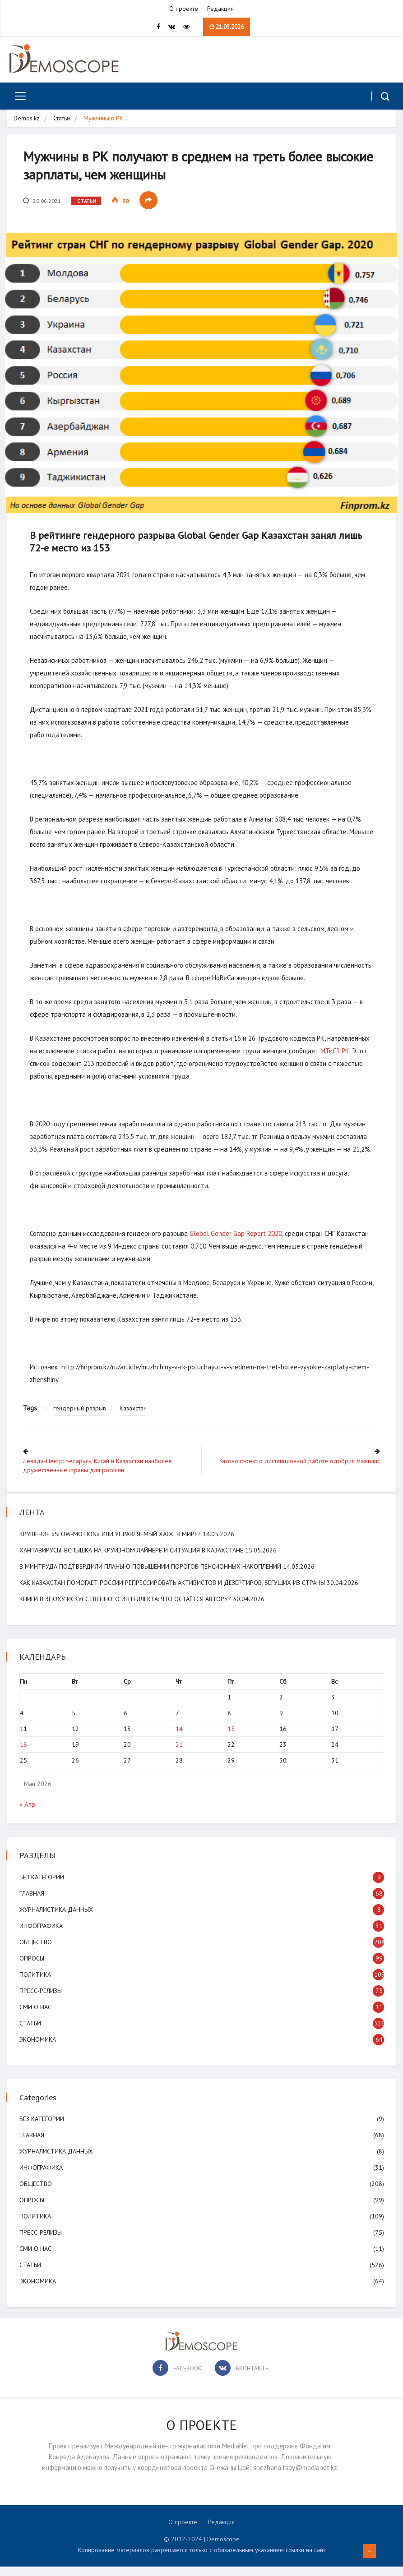 The image size is (403, 2576). Describe the element at coordinates (38, 2049) in the screenshot. I see `Экономика` at that location.